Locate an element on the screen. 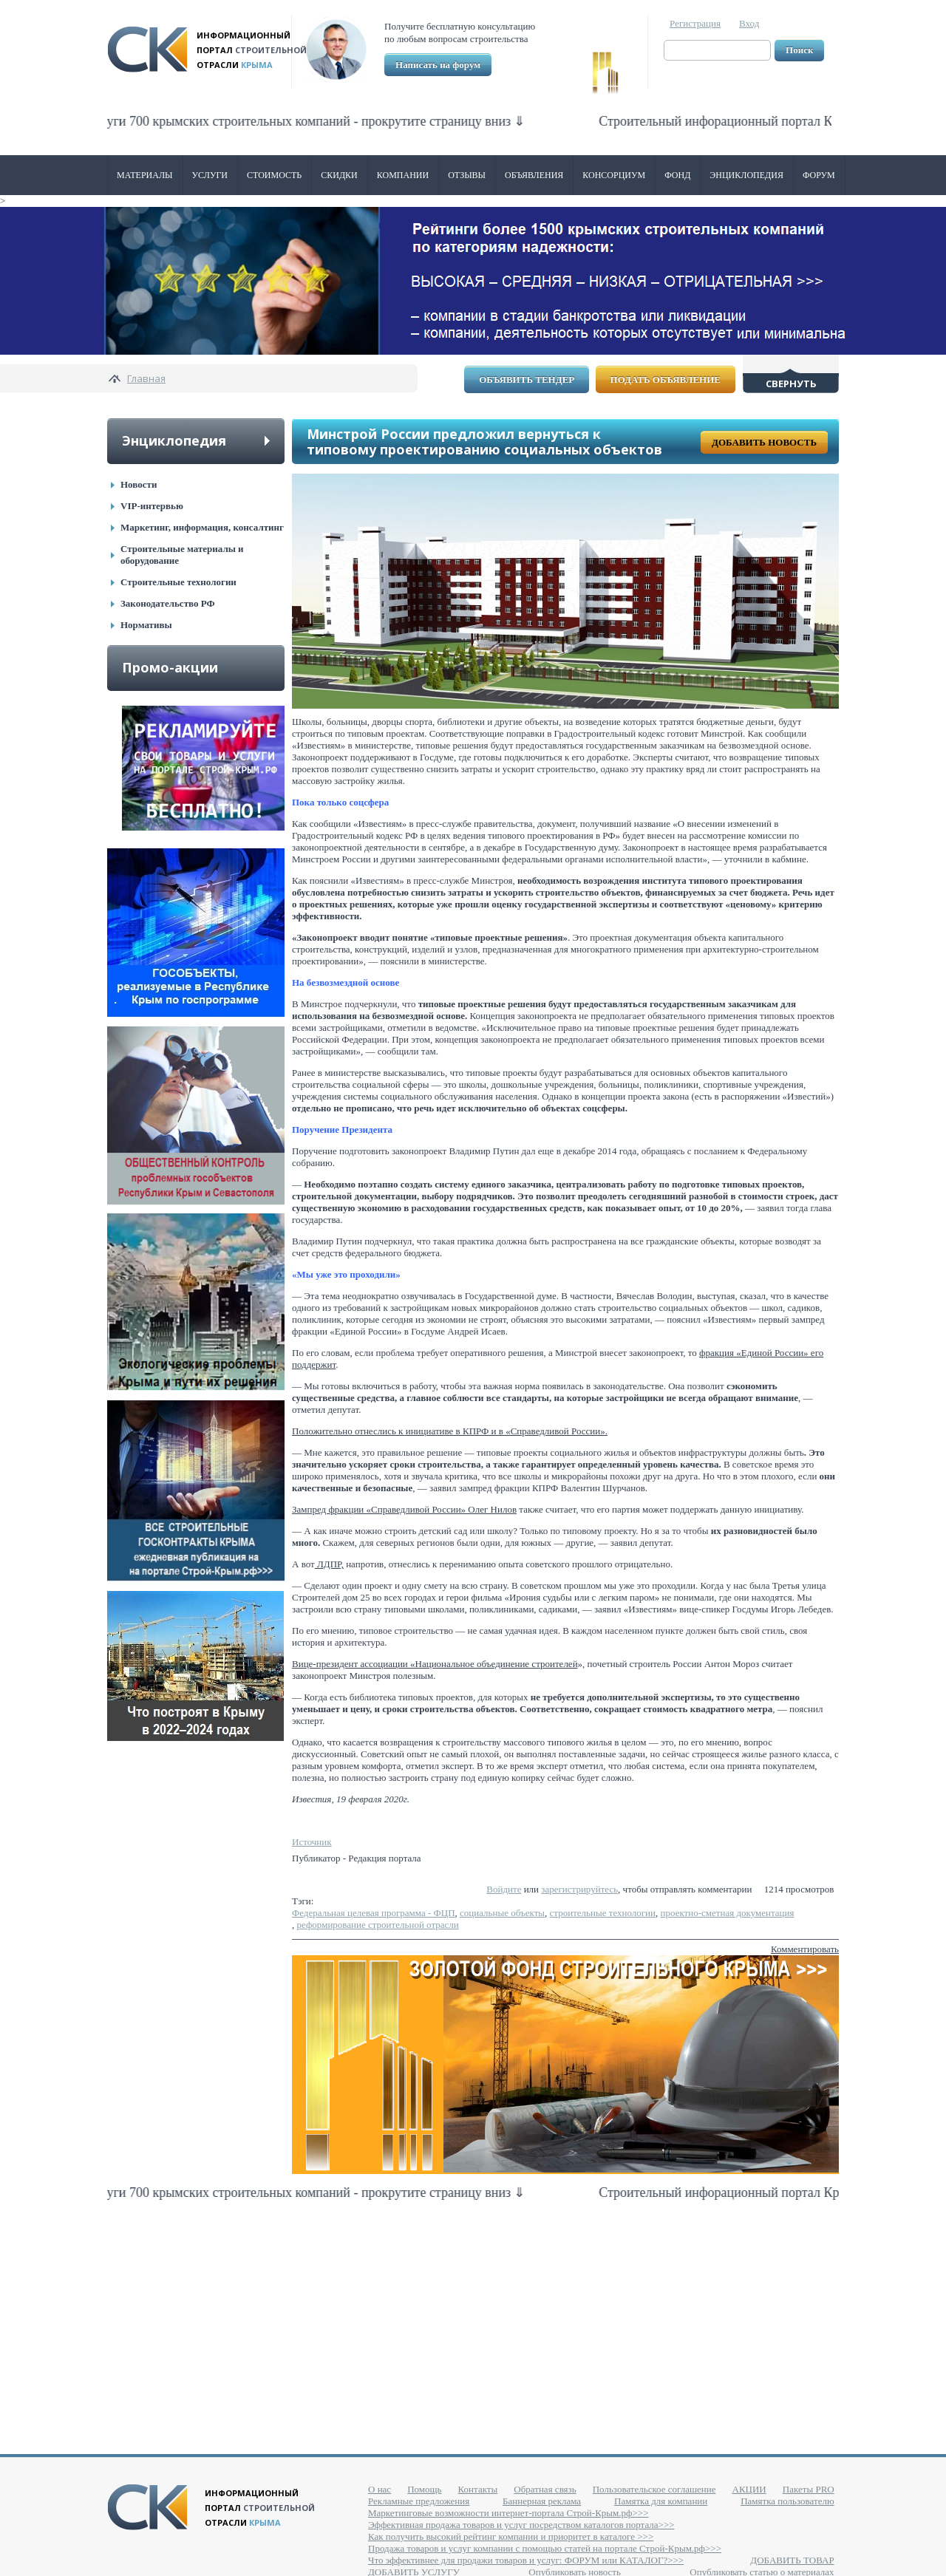 The image size is (946, 2576). реформирование строительной отрасли is located at coordinates (378, 1924).